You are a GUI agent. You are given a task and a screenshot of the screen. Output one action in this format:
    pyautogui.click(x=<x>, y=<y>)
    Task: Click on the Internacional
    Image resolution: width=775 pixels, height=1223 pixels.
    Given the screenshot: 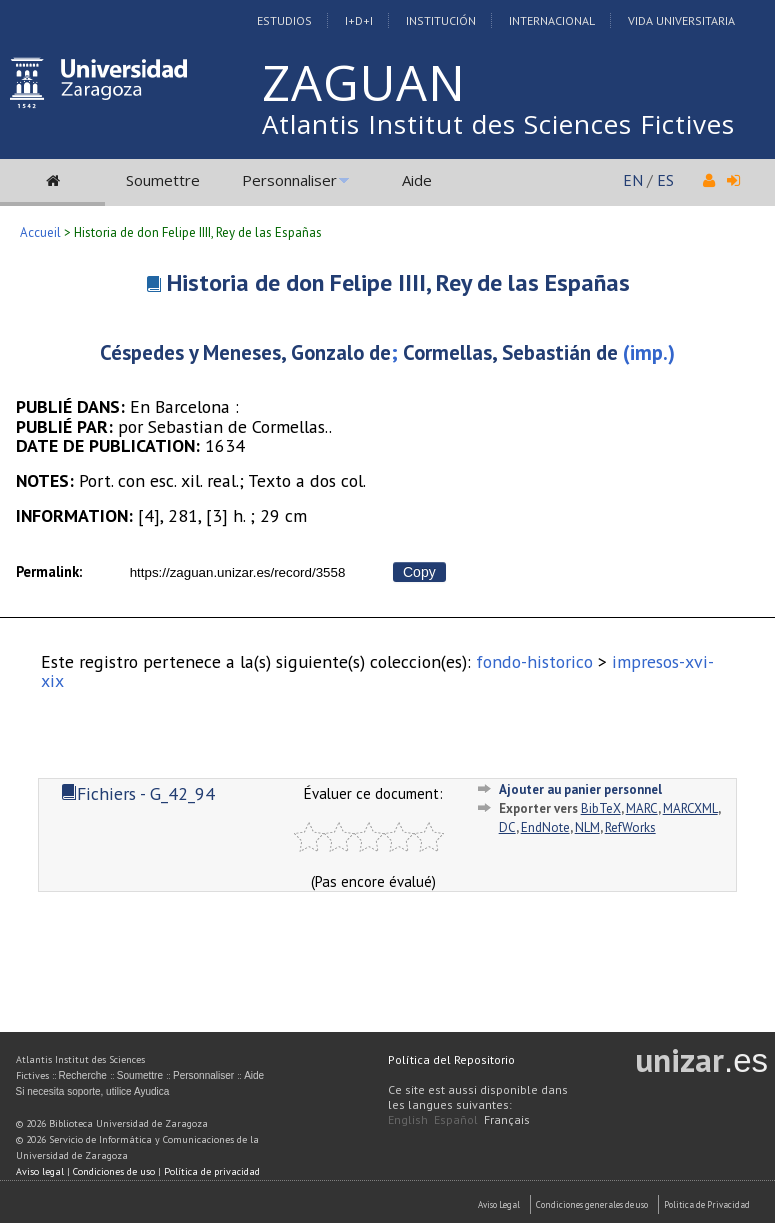 What is the action you would take?
    pyautogui.click(x=552, y=20)
    